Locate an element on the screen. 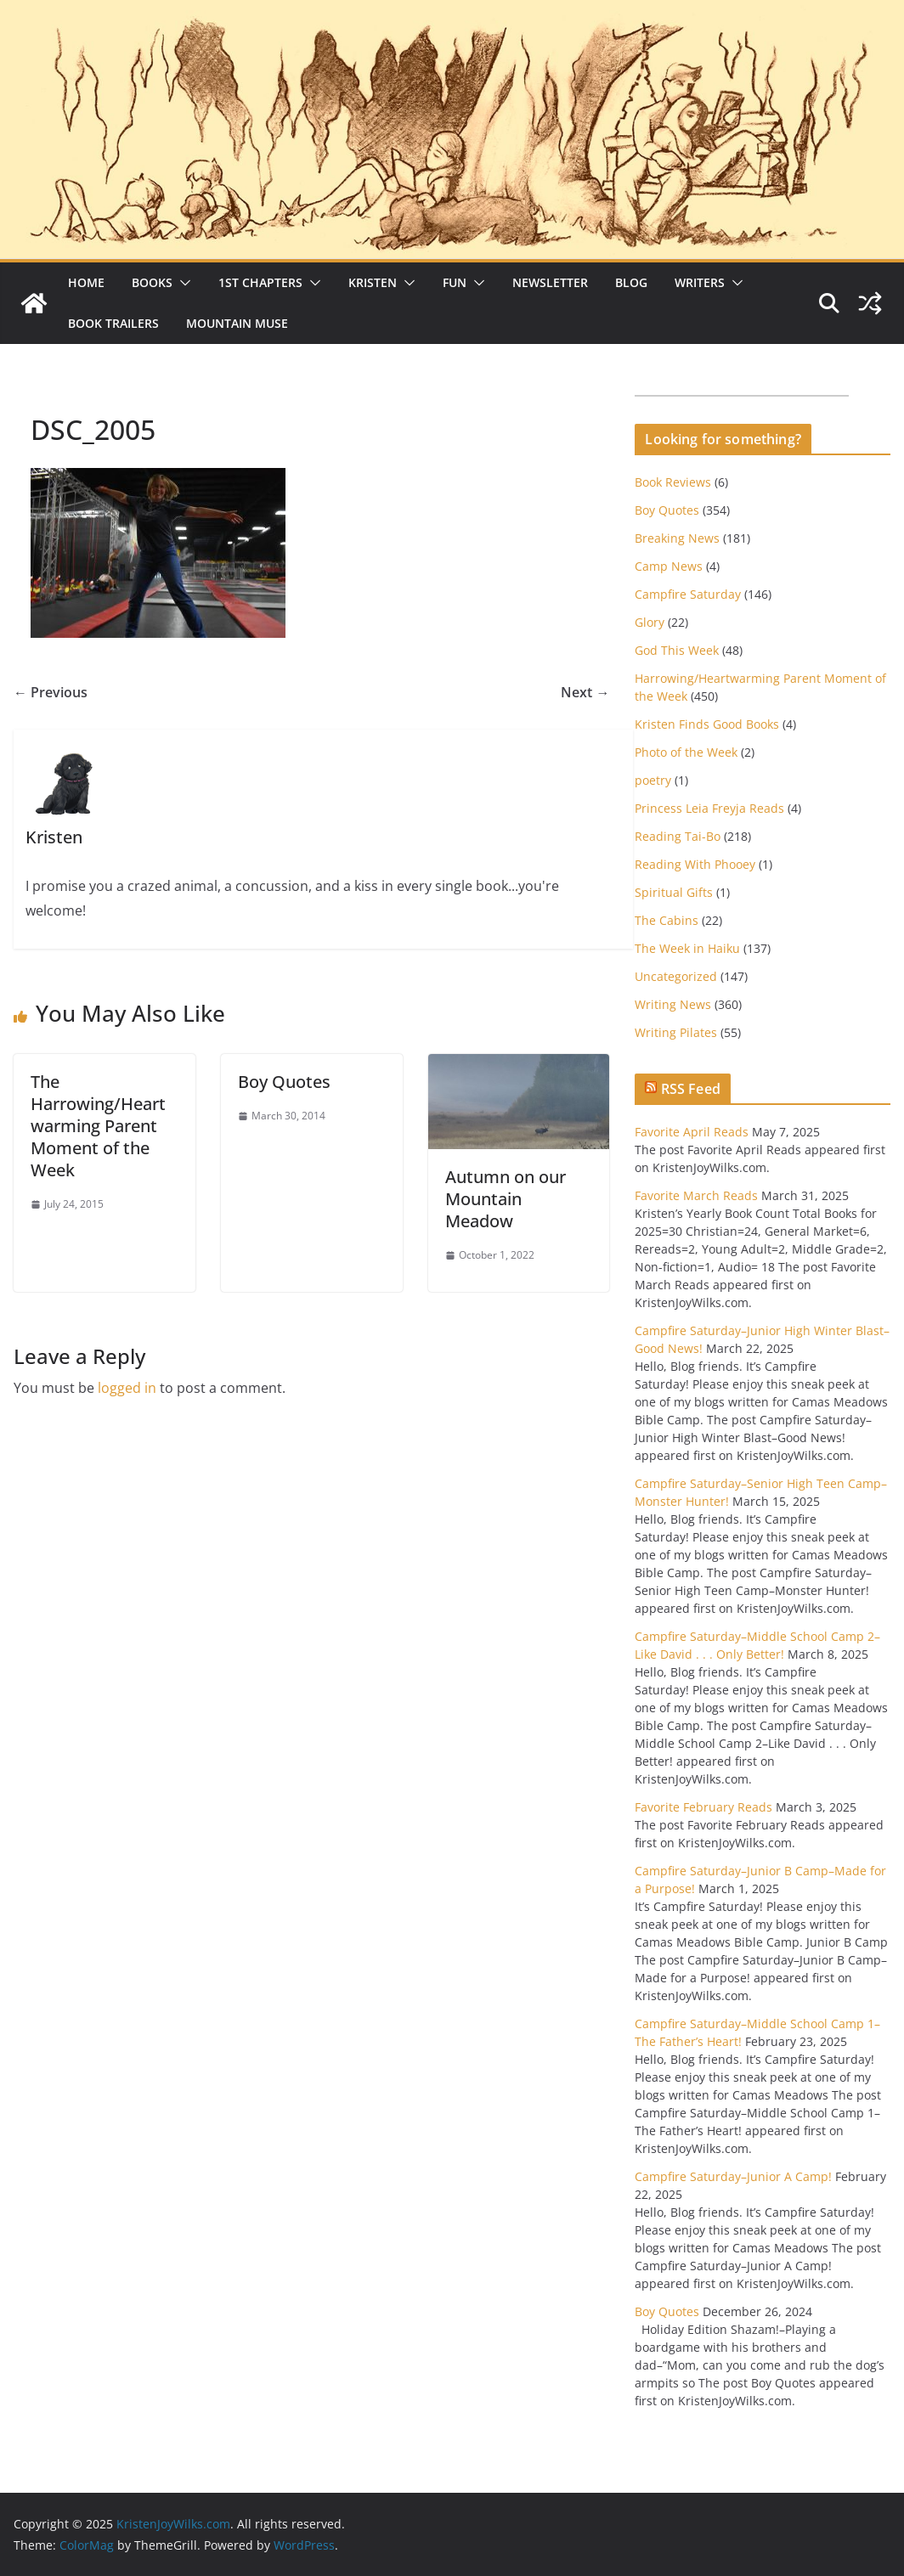 The width and height of the screenshot is (904, 2576). Newsletter is located at coordinates (550, 282).